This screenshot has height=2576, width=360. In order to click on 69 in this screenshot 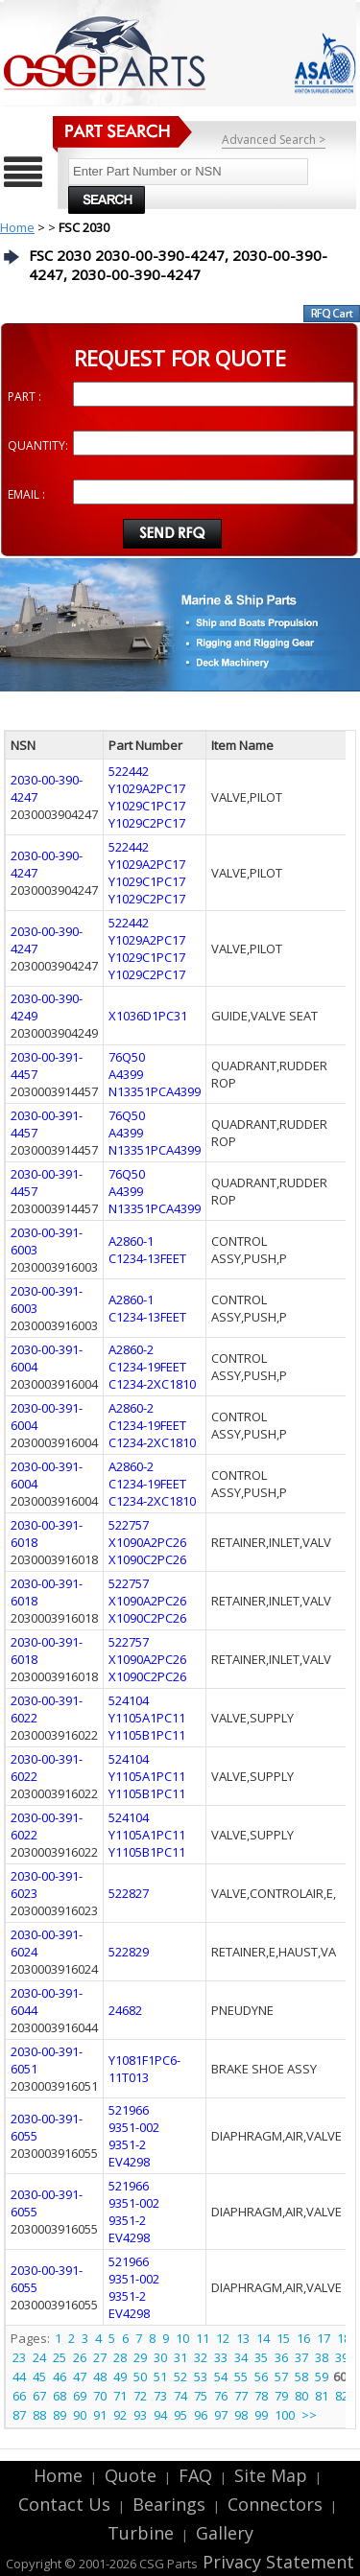, I will do `click(79, 2395)`.